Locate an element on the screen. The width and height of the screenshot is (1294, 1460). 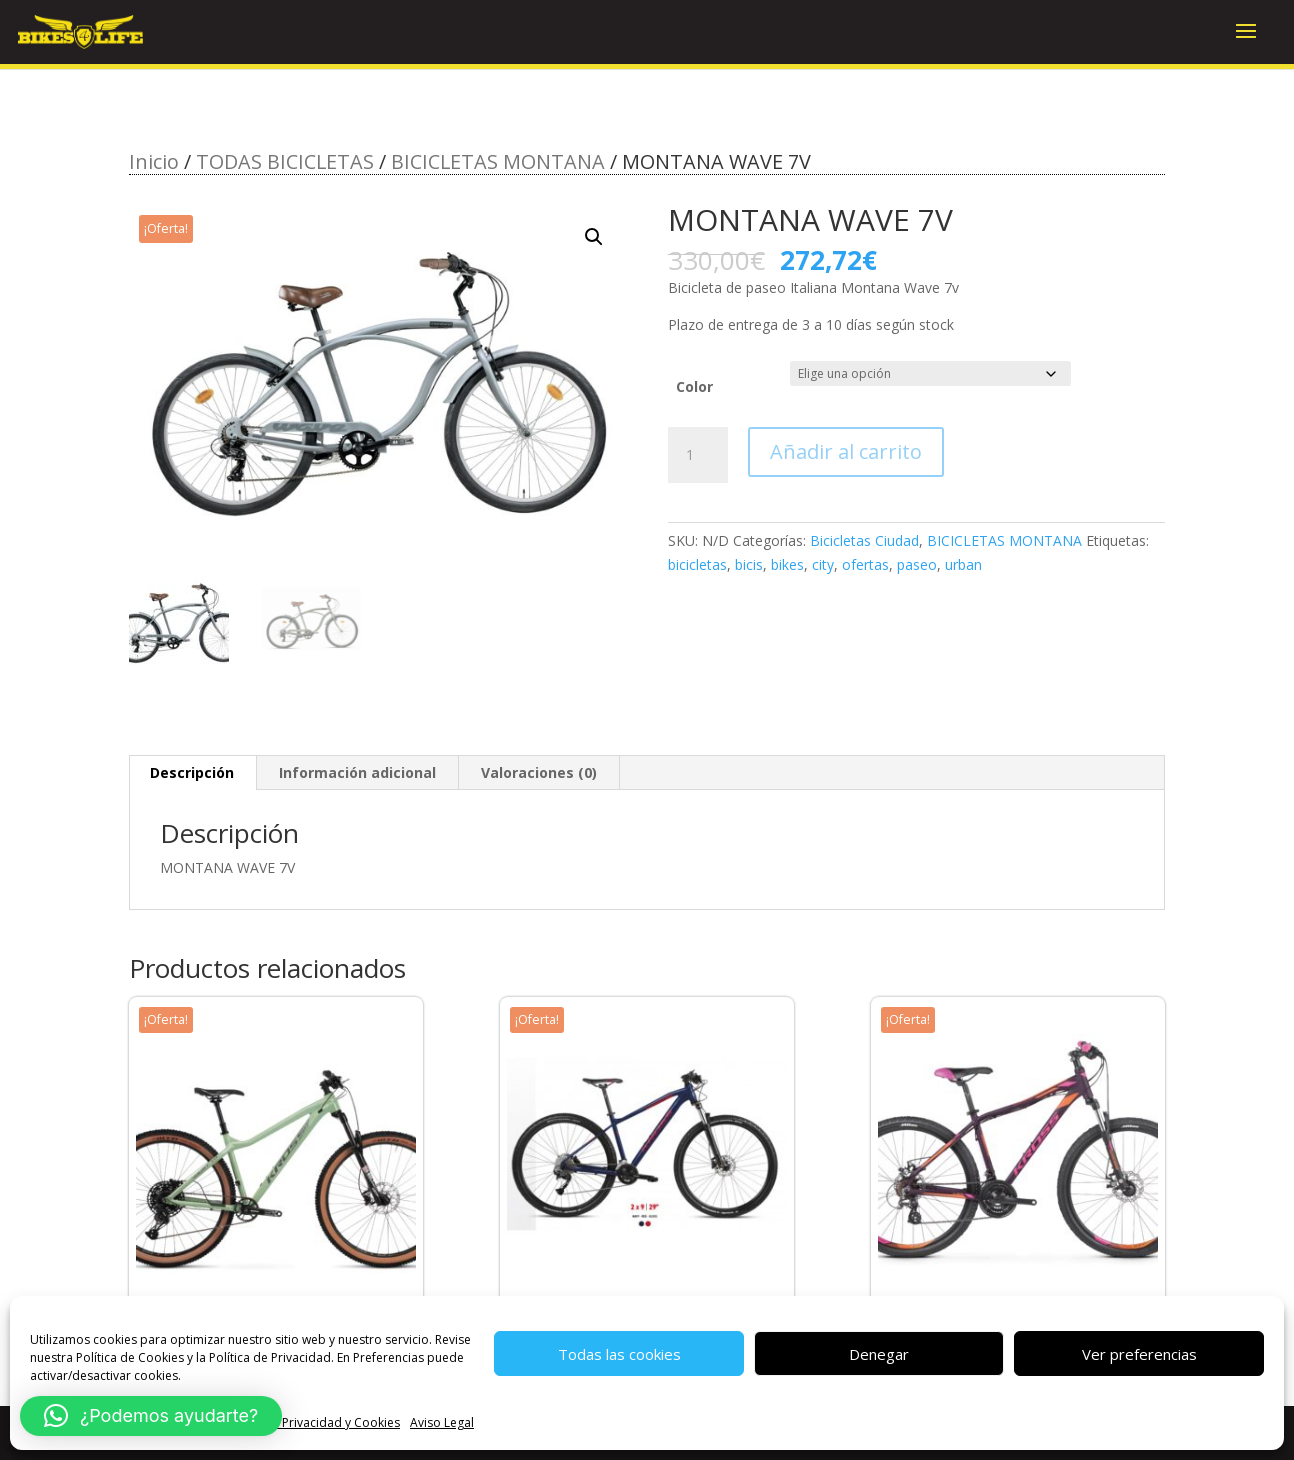
ofertas is located at coordinates (865, 564).